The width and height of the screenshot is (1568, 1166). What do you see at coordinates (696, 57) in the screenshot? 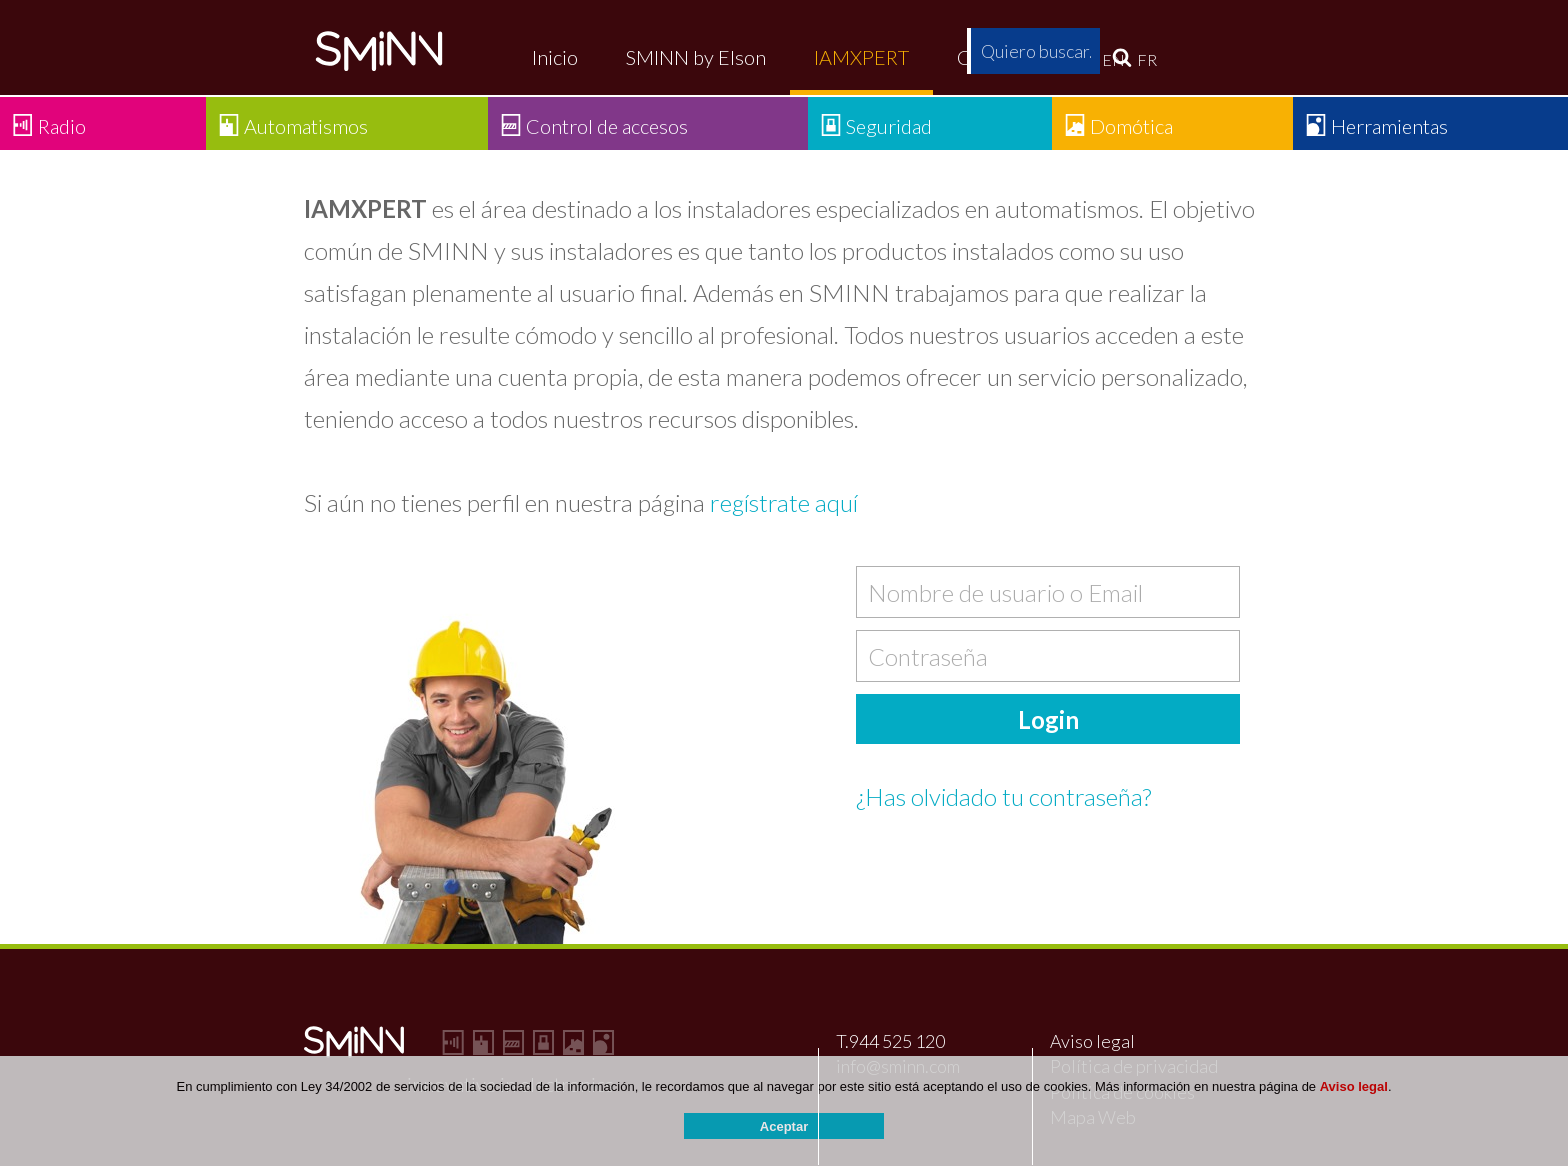
I see `SMINN by Elson` at bounding box center [696, 57].